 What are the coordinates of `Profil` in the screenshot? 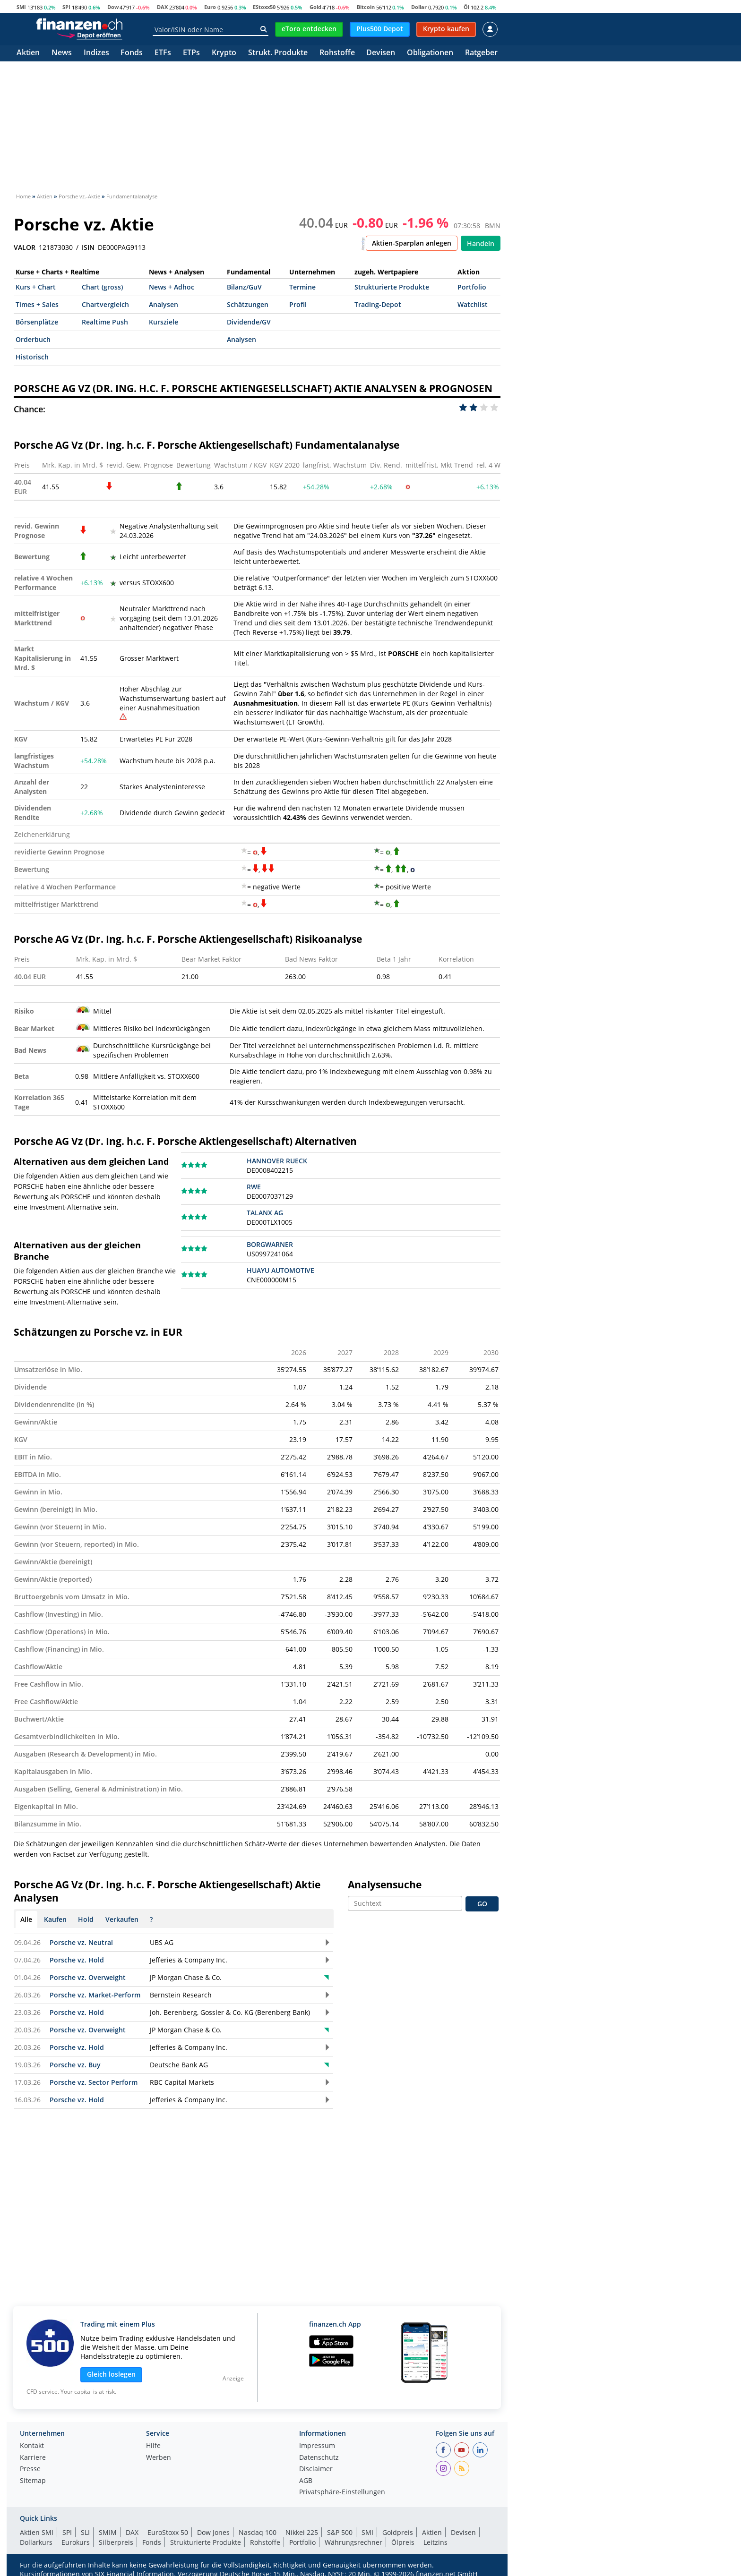 It's located at (298, 304).